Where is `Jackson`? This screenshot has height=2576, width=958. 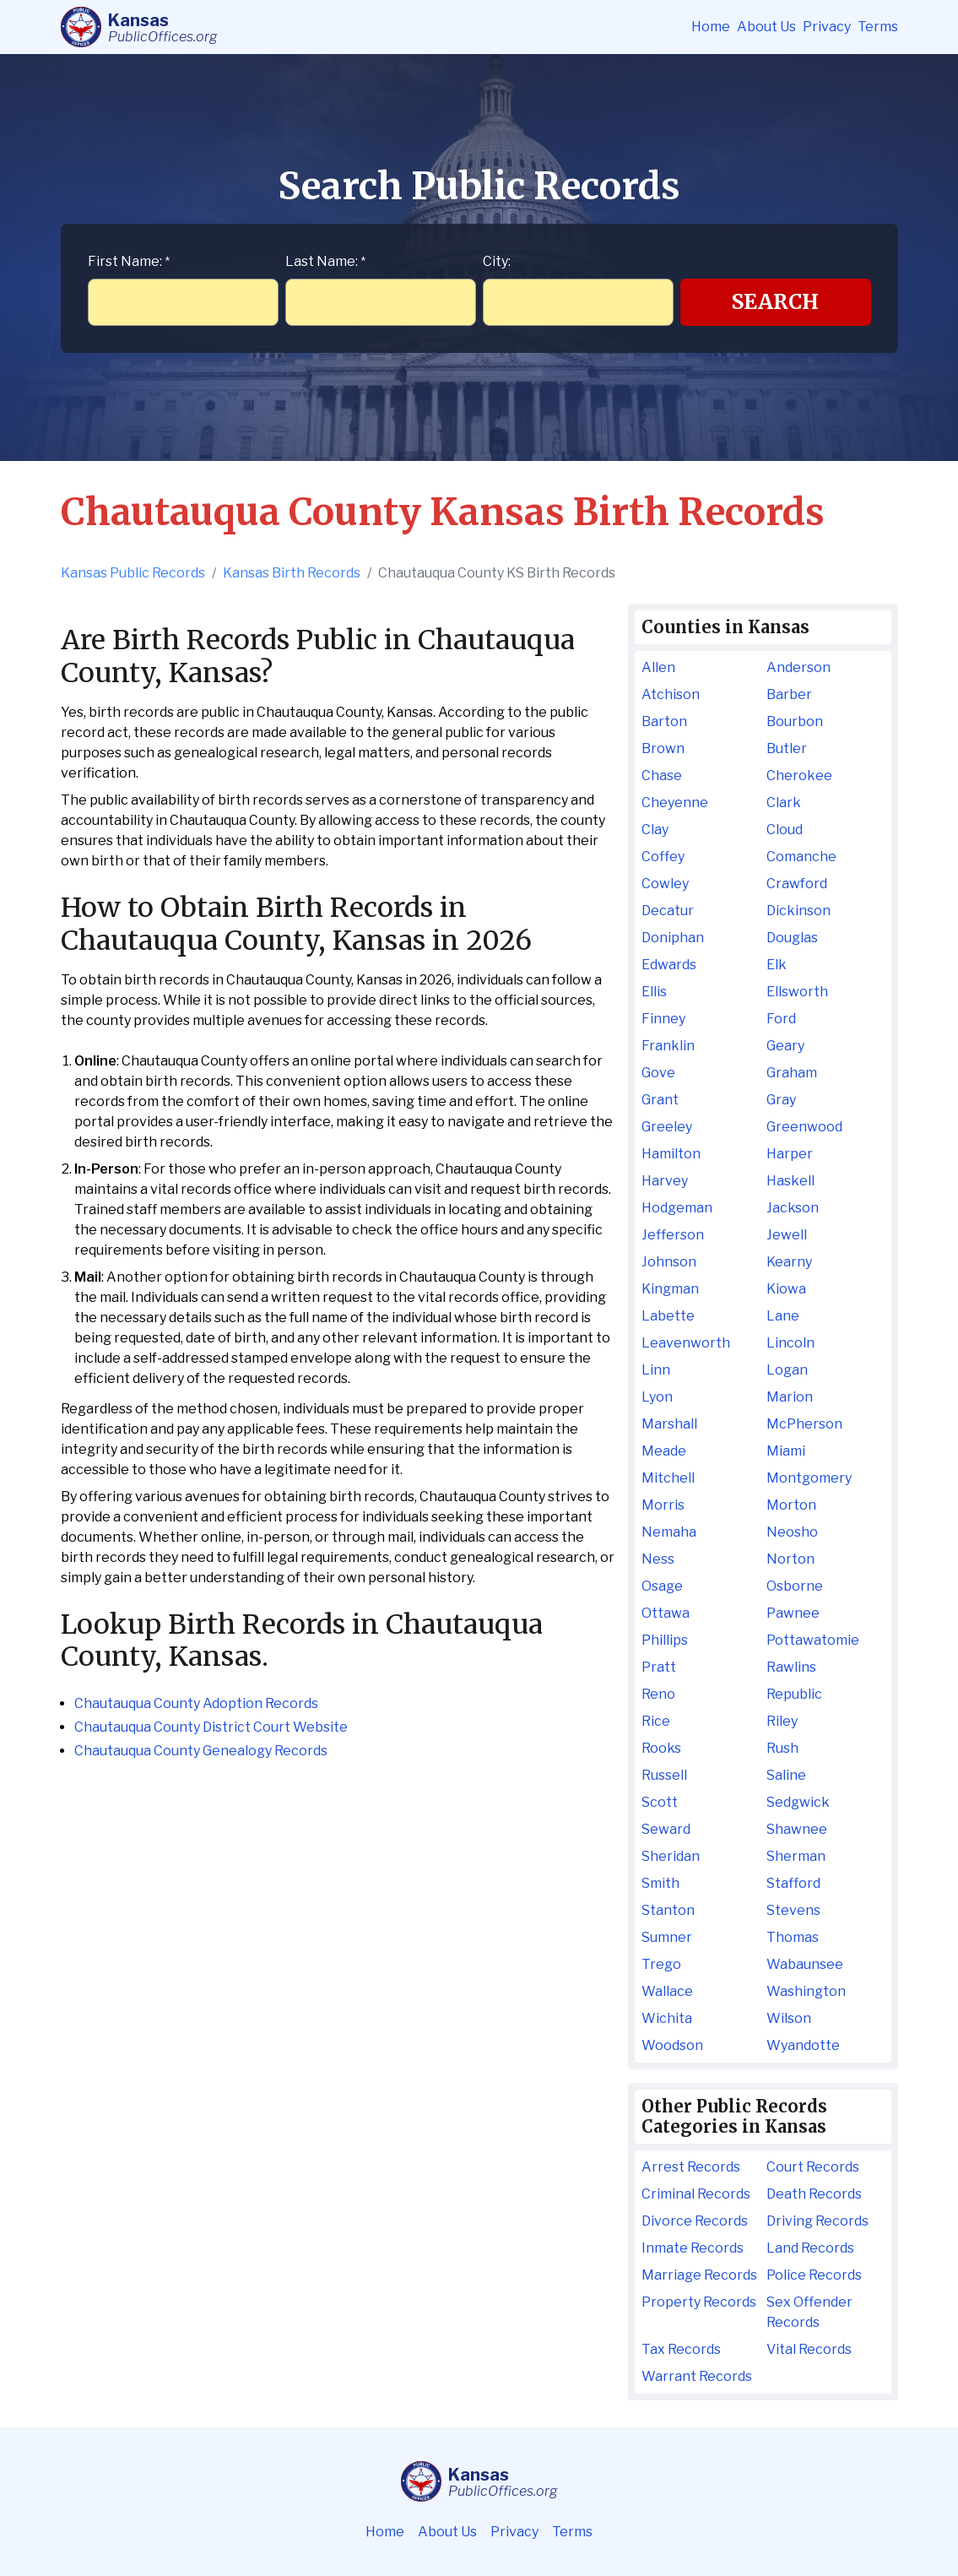
Jackson is located at coordinates (792, 1208).